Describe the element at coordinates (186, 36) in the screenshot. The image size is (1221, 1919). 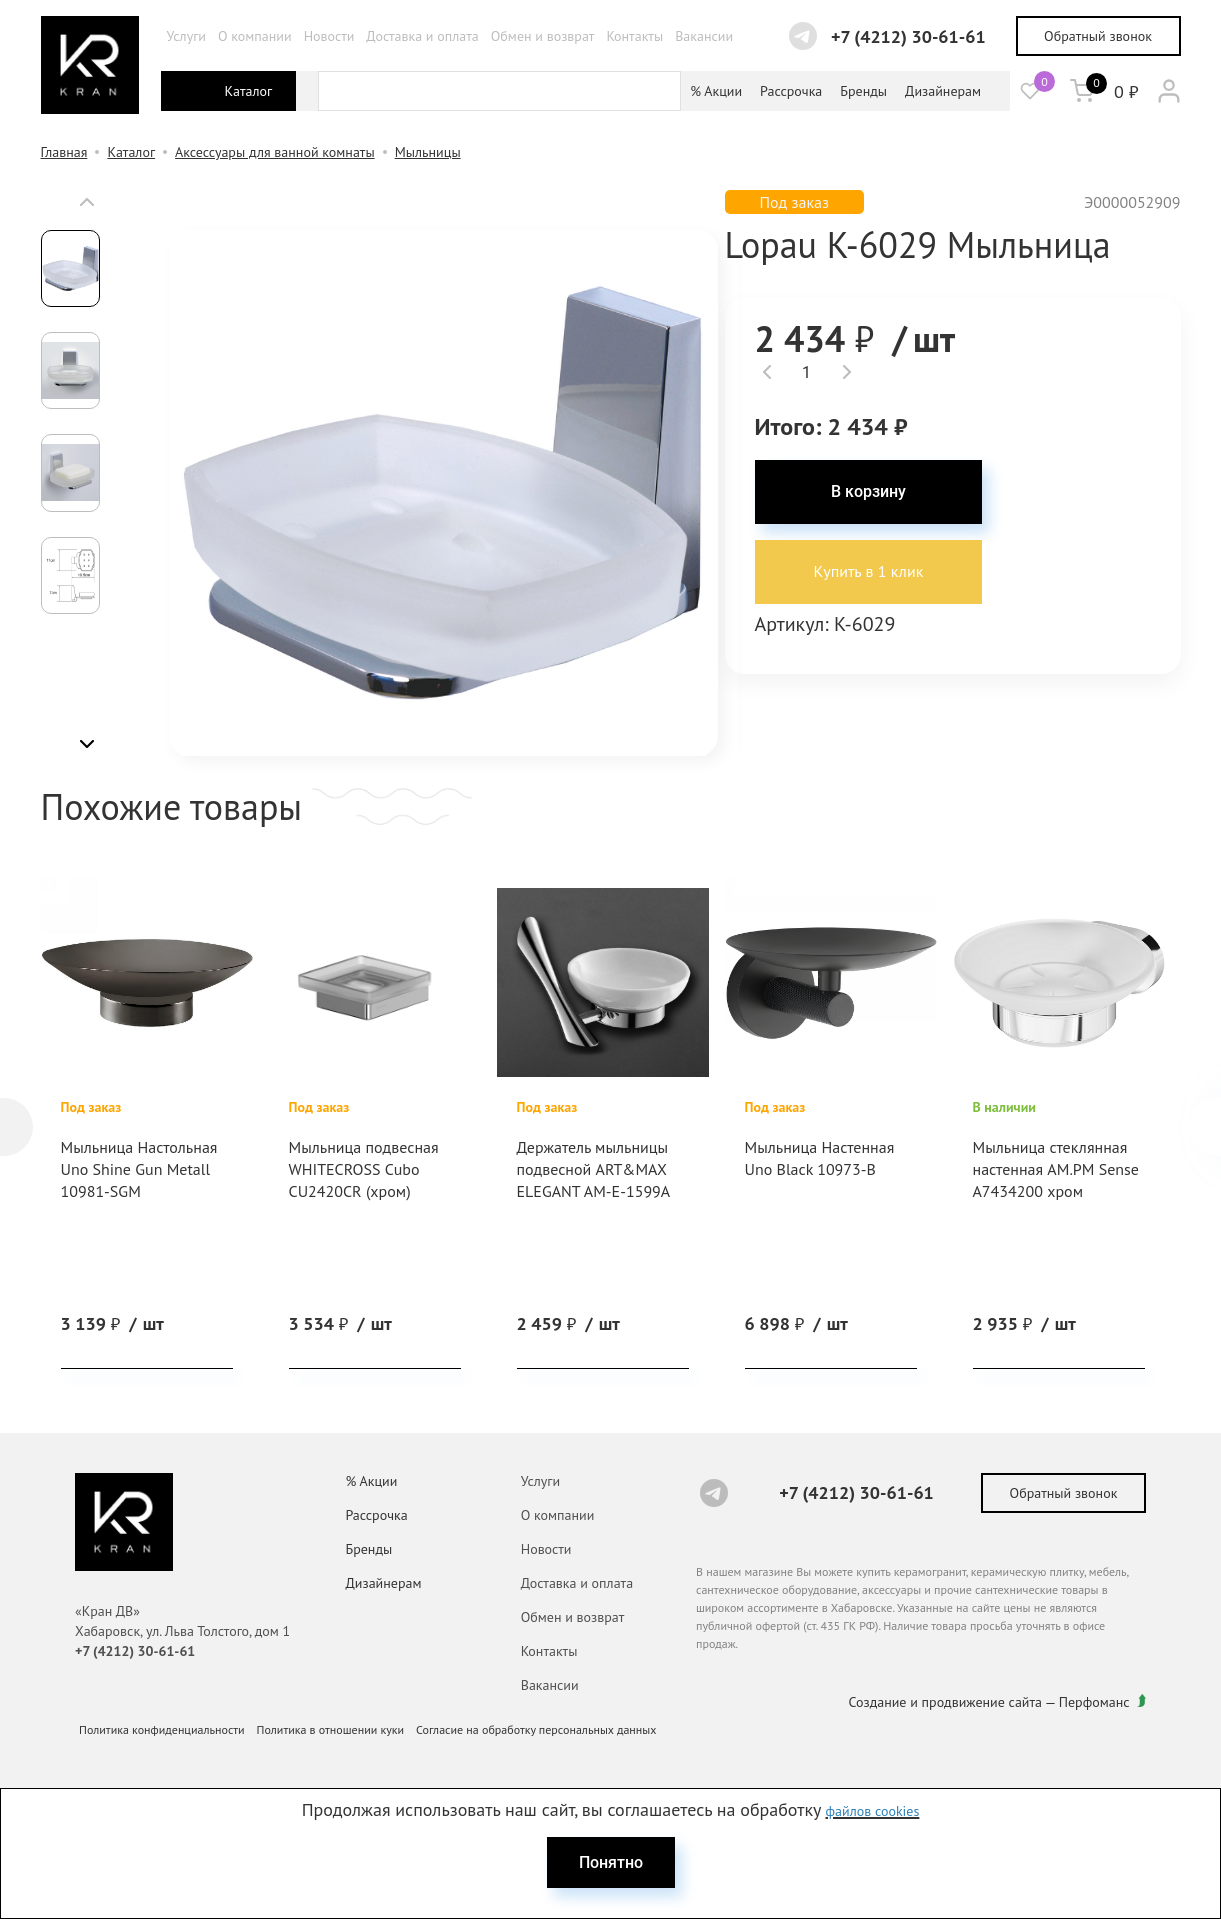
I see `Услуги` at that location.